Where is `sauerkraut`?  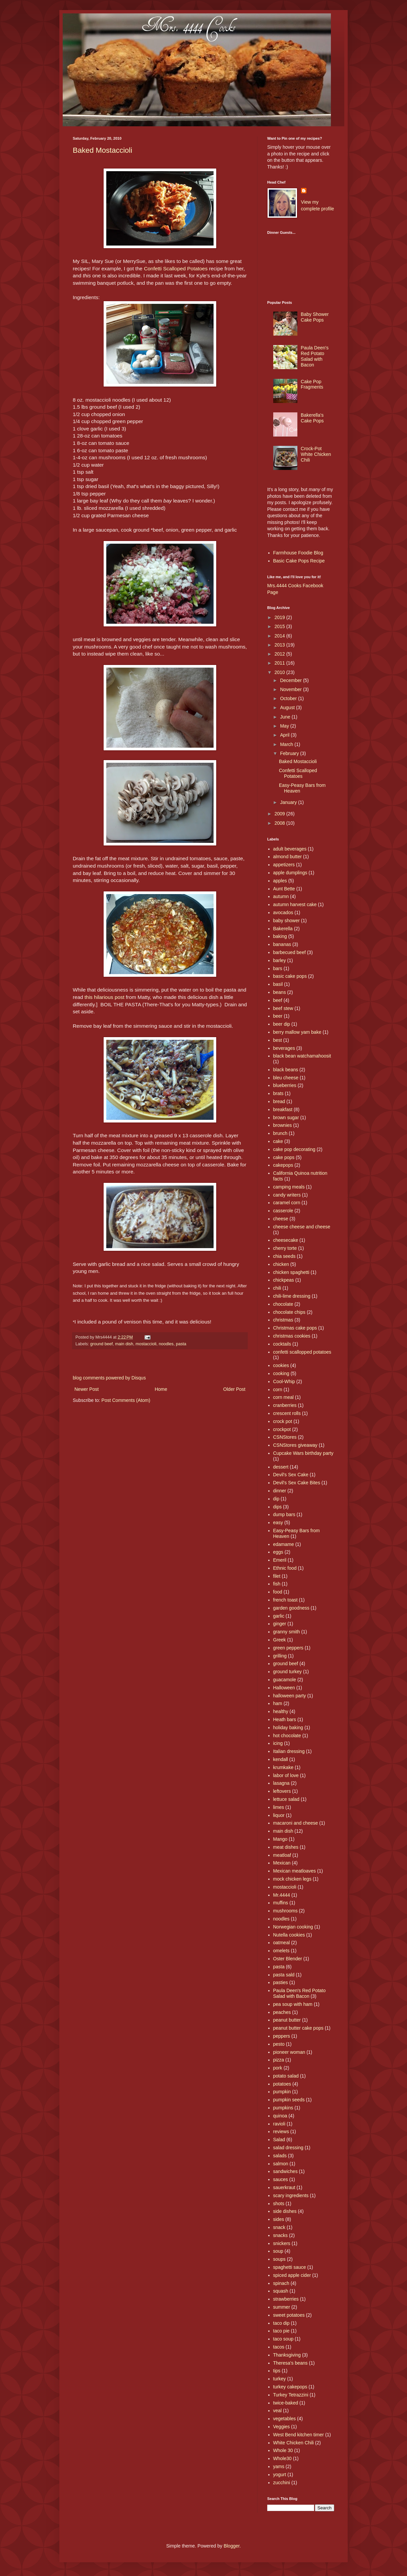 sauerkraut is located at coordinates (284, 2187).